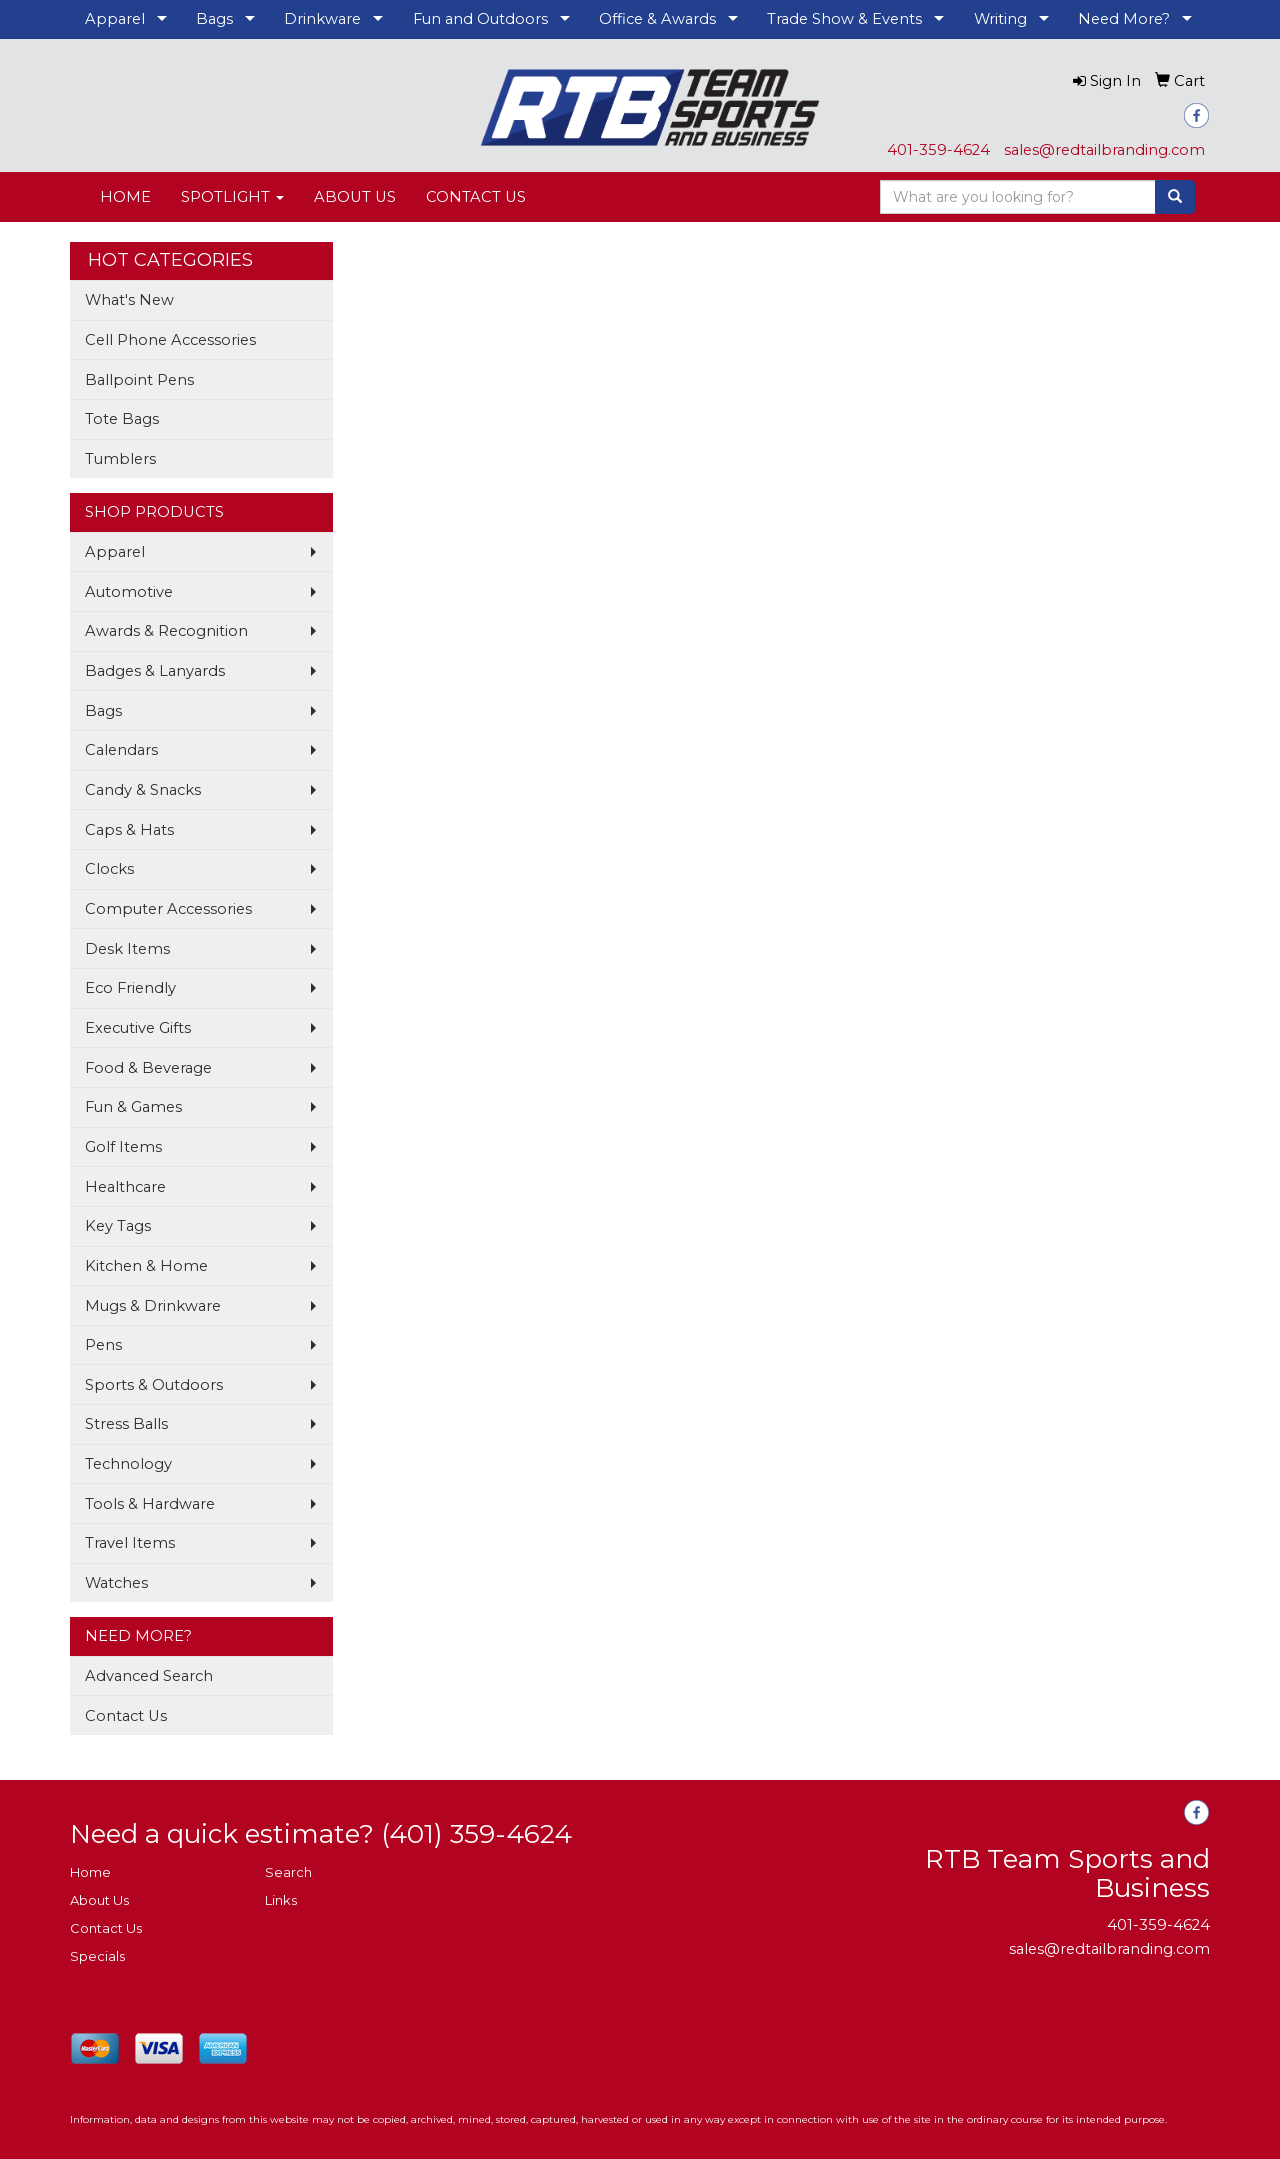  What do you see at coordinates (148, 1068) in the screenshot?
I see `Food & Beverage` at bounding box center [148, 1068].